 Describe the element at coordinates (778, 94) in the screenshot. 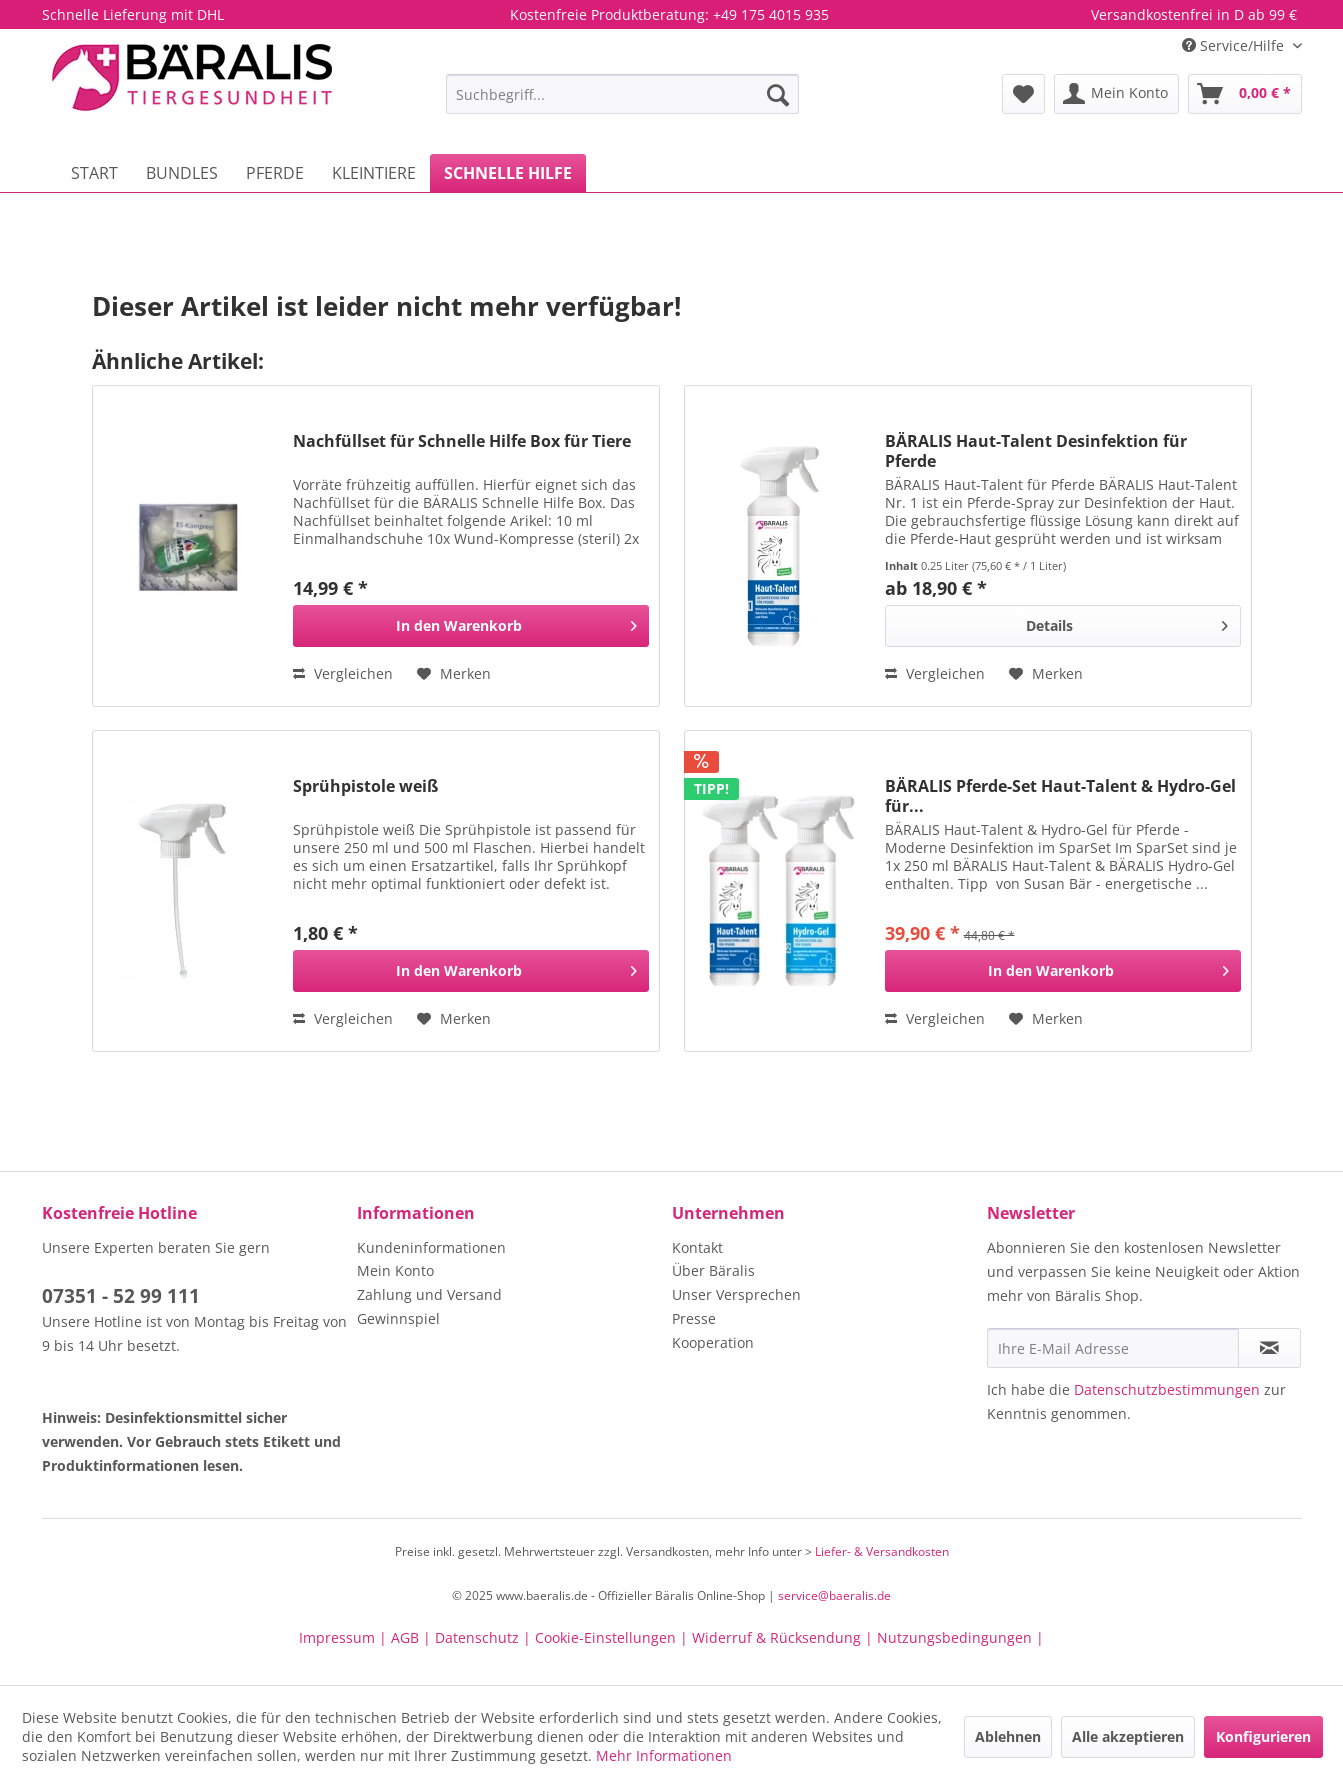

I see `[Suchen]` at that location.